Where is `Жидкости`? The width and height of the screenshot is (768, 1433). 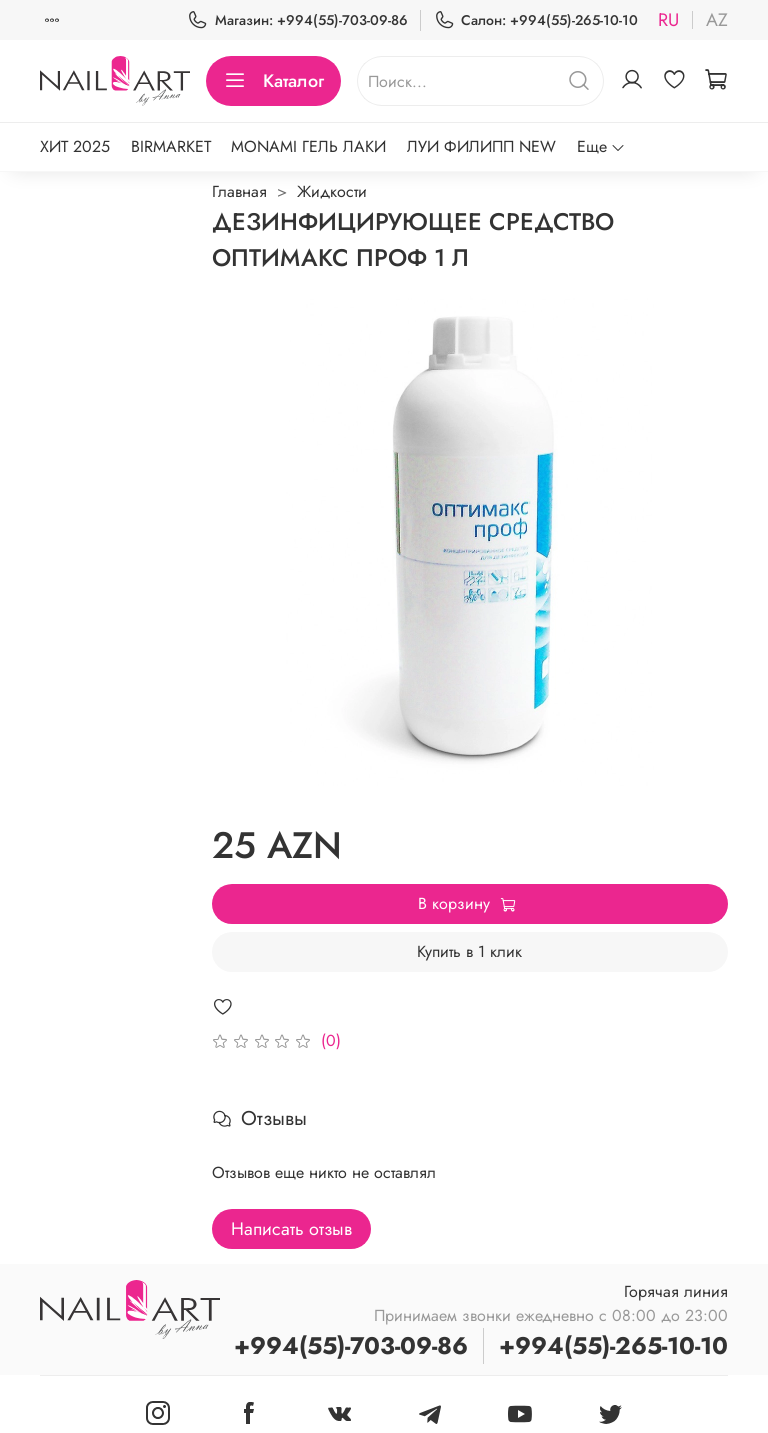
Жидкости is located at coordinates (332, 191).